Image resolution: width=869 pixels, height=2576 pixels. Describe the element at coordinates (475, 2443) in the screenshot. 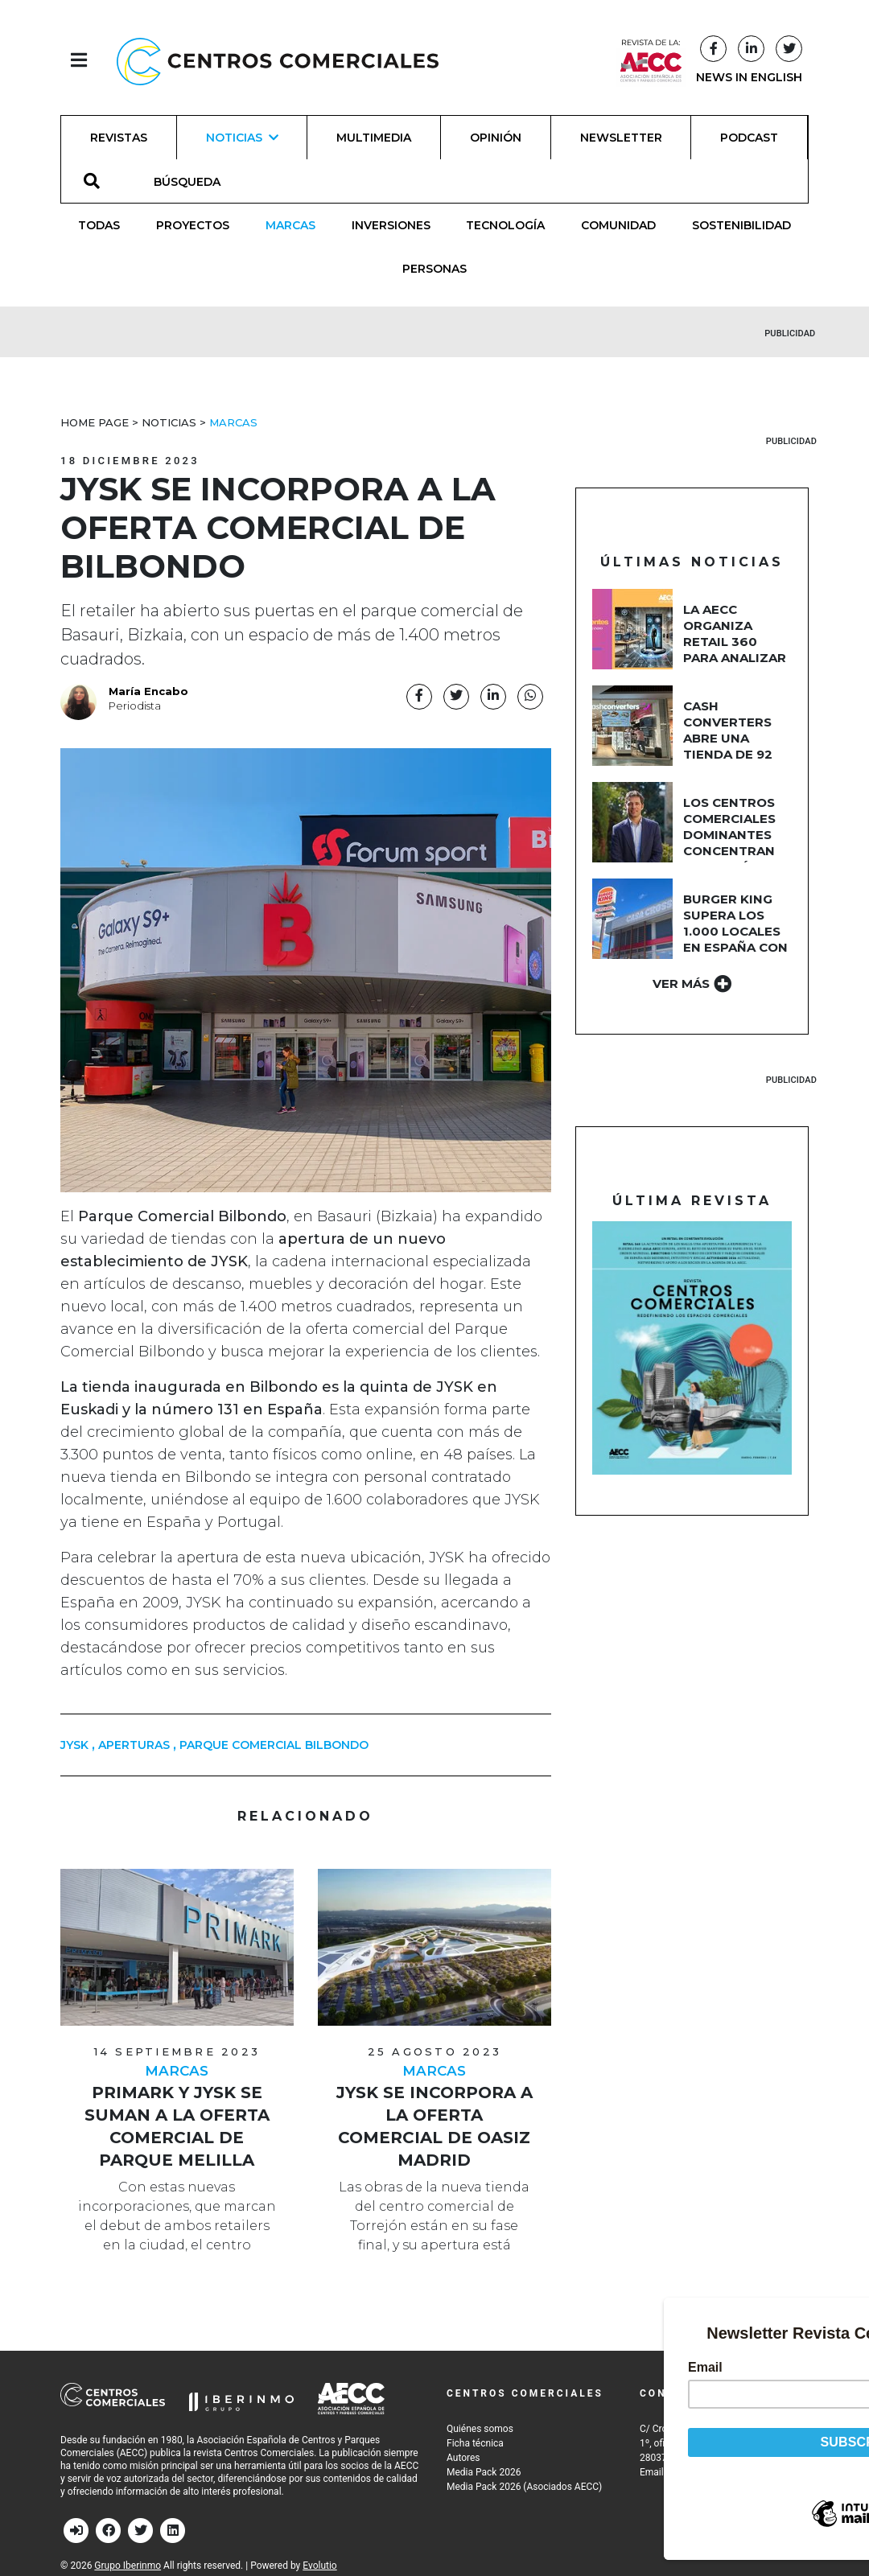

I see `Ficha técnica` at that location.